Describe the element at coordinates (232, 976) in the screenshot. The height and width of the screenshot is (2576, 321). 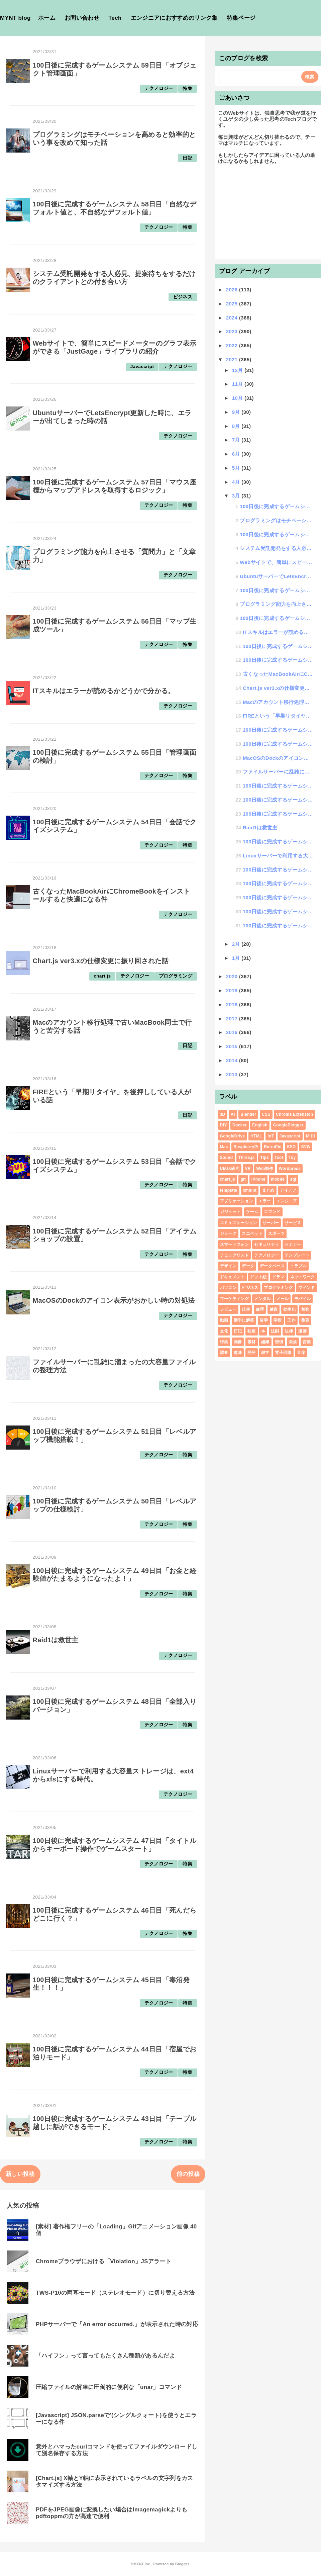
I see `2020` at that location.